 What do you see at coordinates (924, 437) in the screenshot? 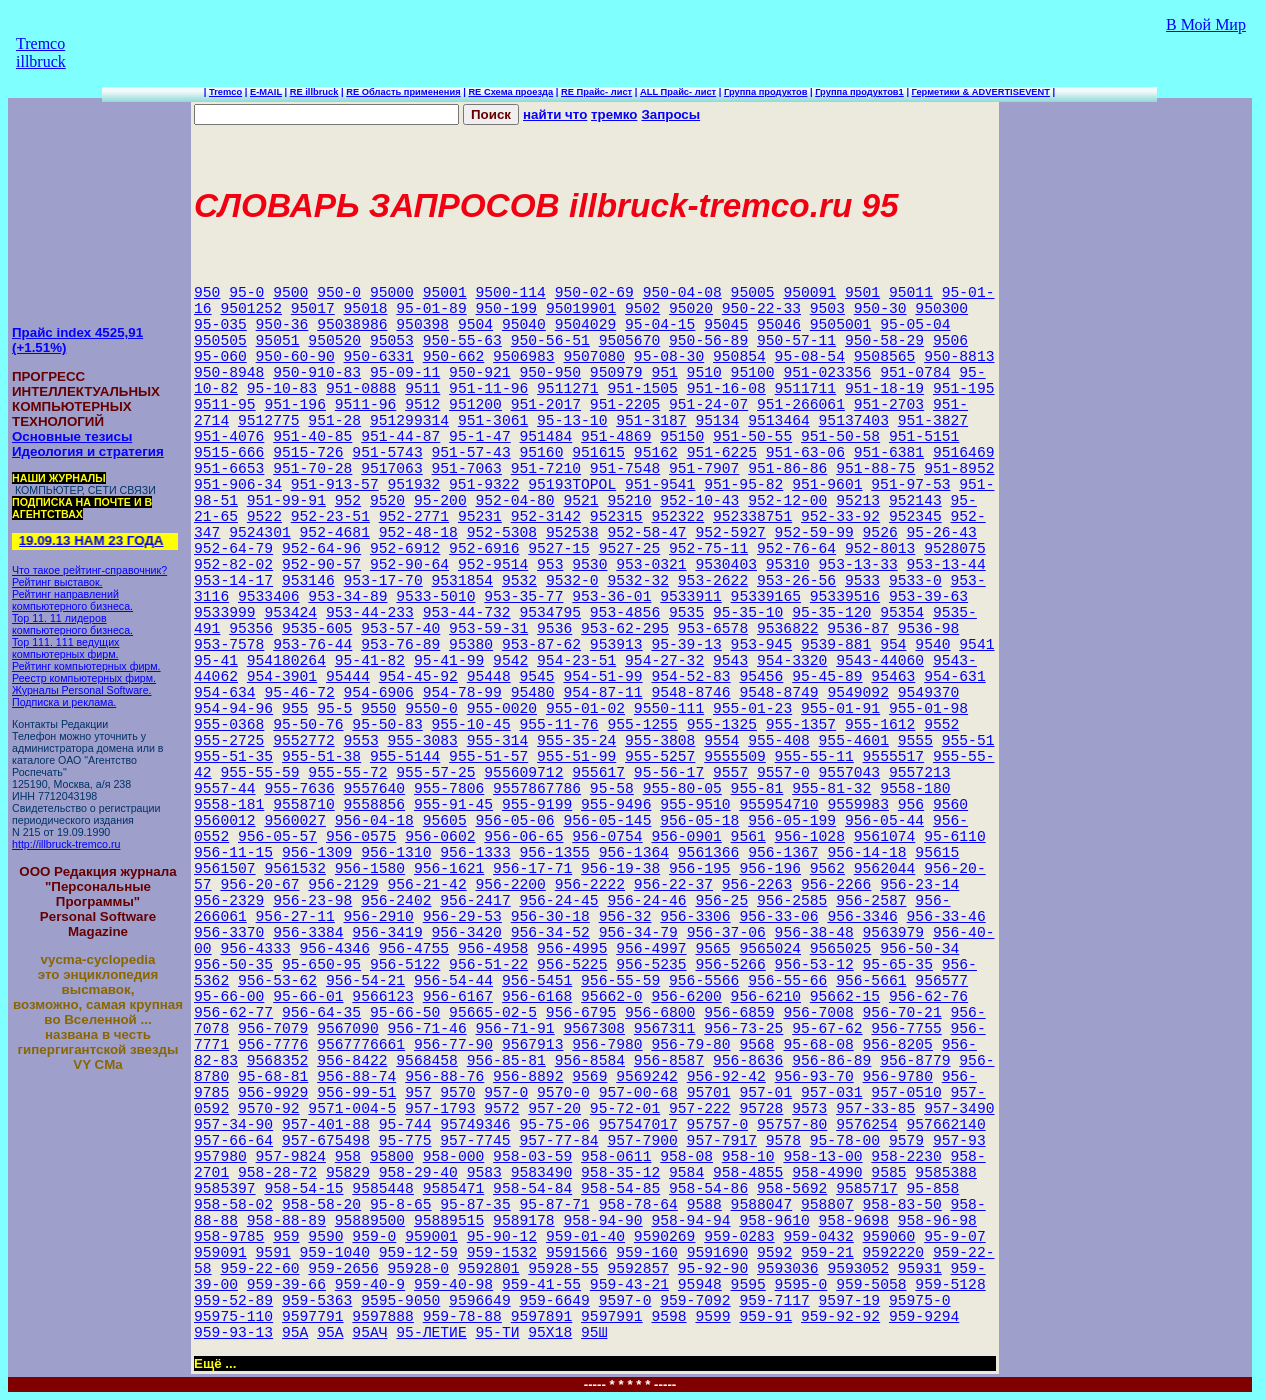
I see `951-5151` at bounding box center [924, 437].